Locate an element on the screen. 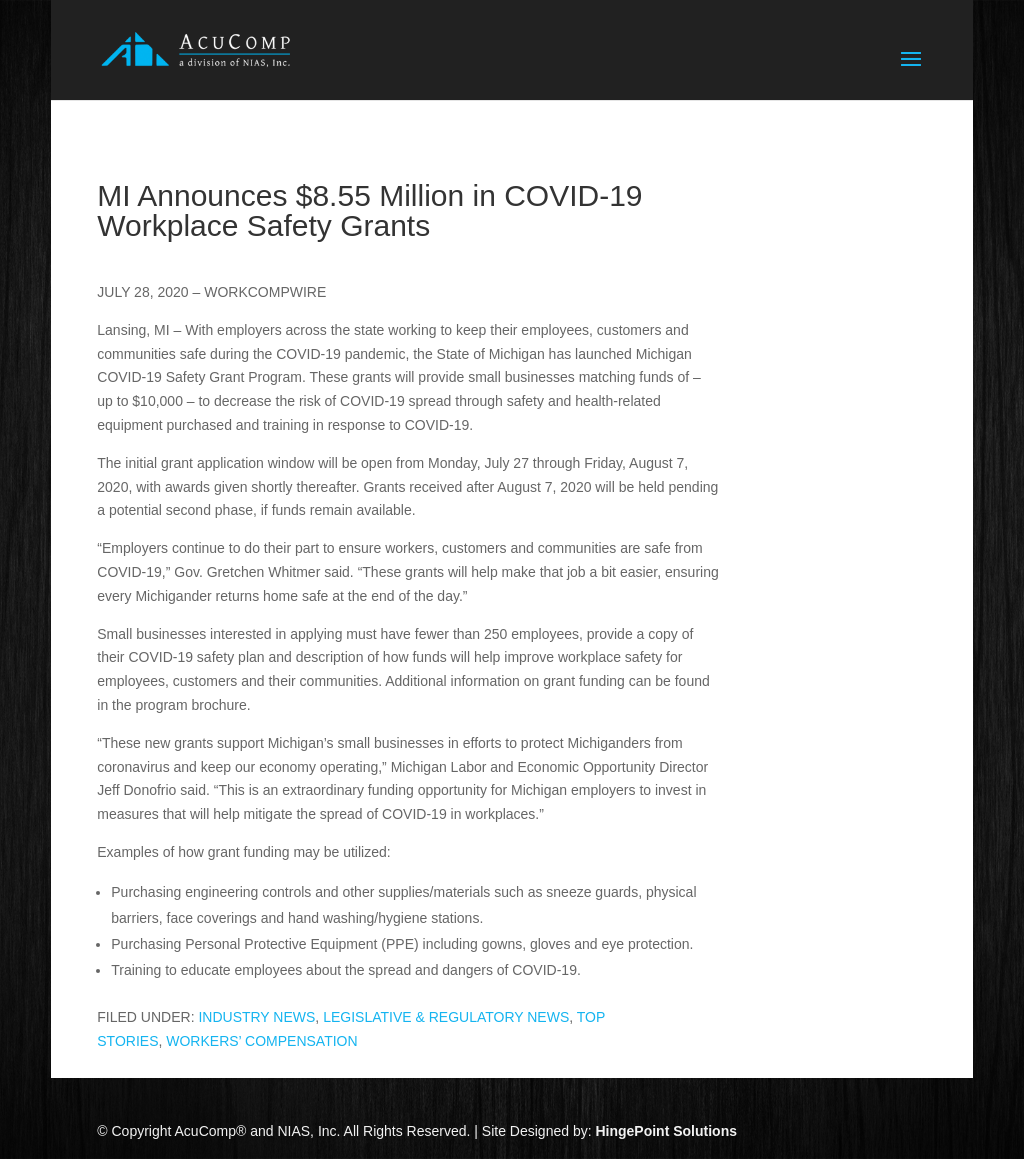 The image size is (1024, 1159). WORKERS’ COMPENSATION is located at coordinates (261, 1041).